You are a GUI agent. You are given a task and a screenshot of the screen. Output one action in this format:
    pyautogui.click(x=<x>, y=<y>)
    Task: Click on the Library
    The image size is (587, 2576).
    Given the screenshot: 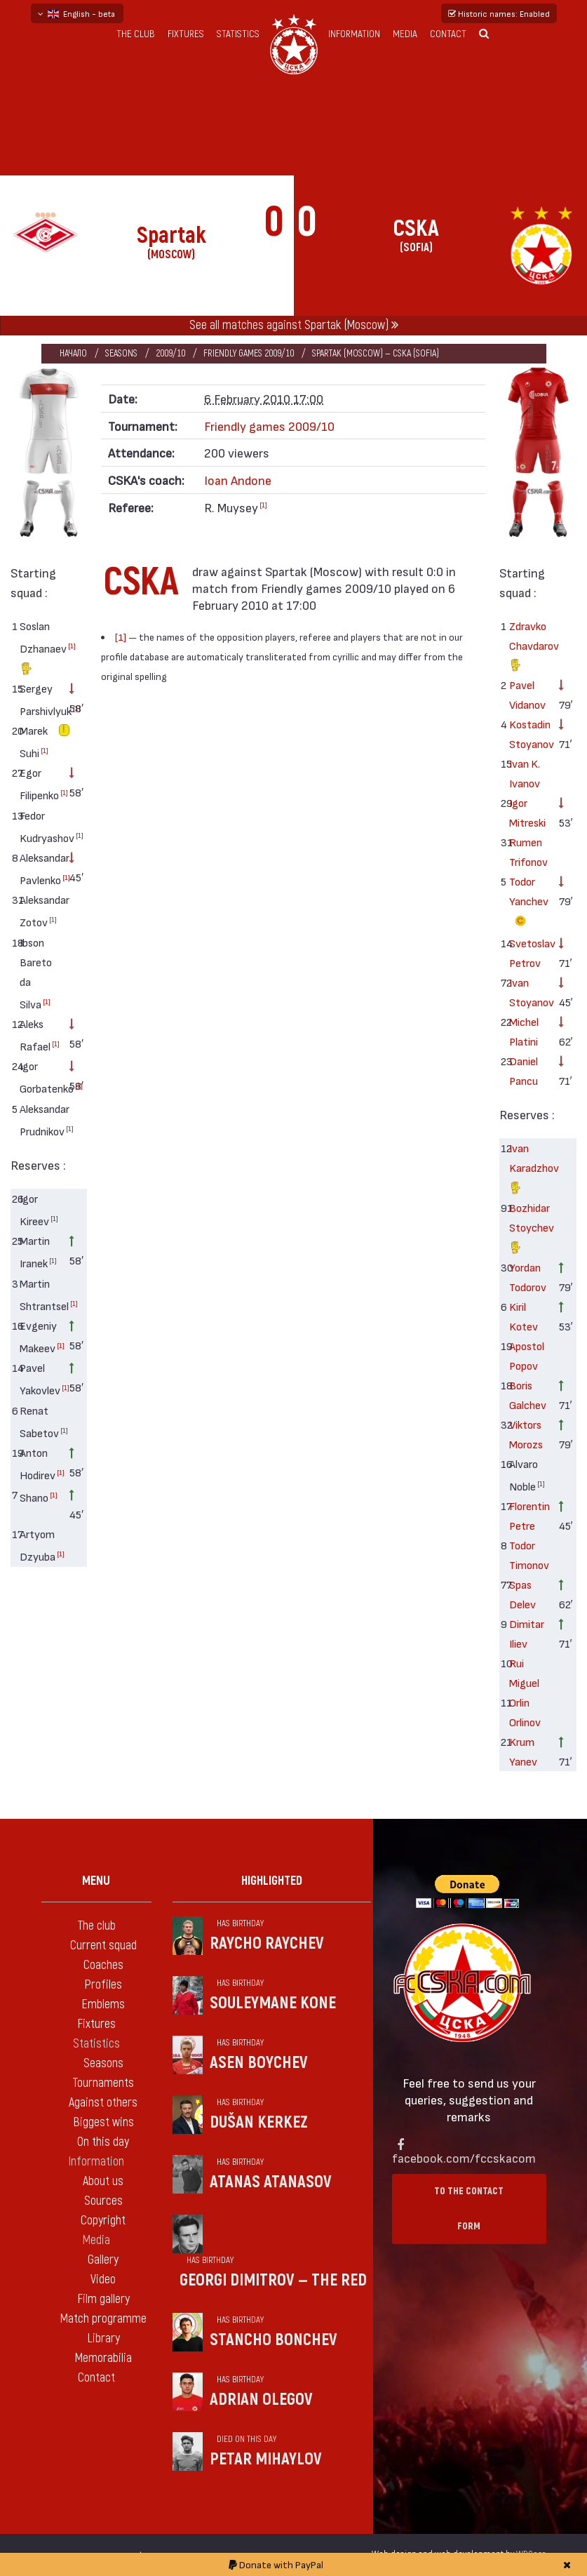 What is the action you would take?
    pyautogui.click(x=103, y=2338)
    